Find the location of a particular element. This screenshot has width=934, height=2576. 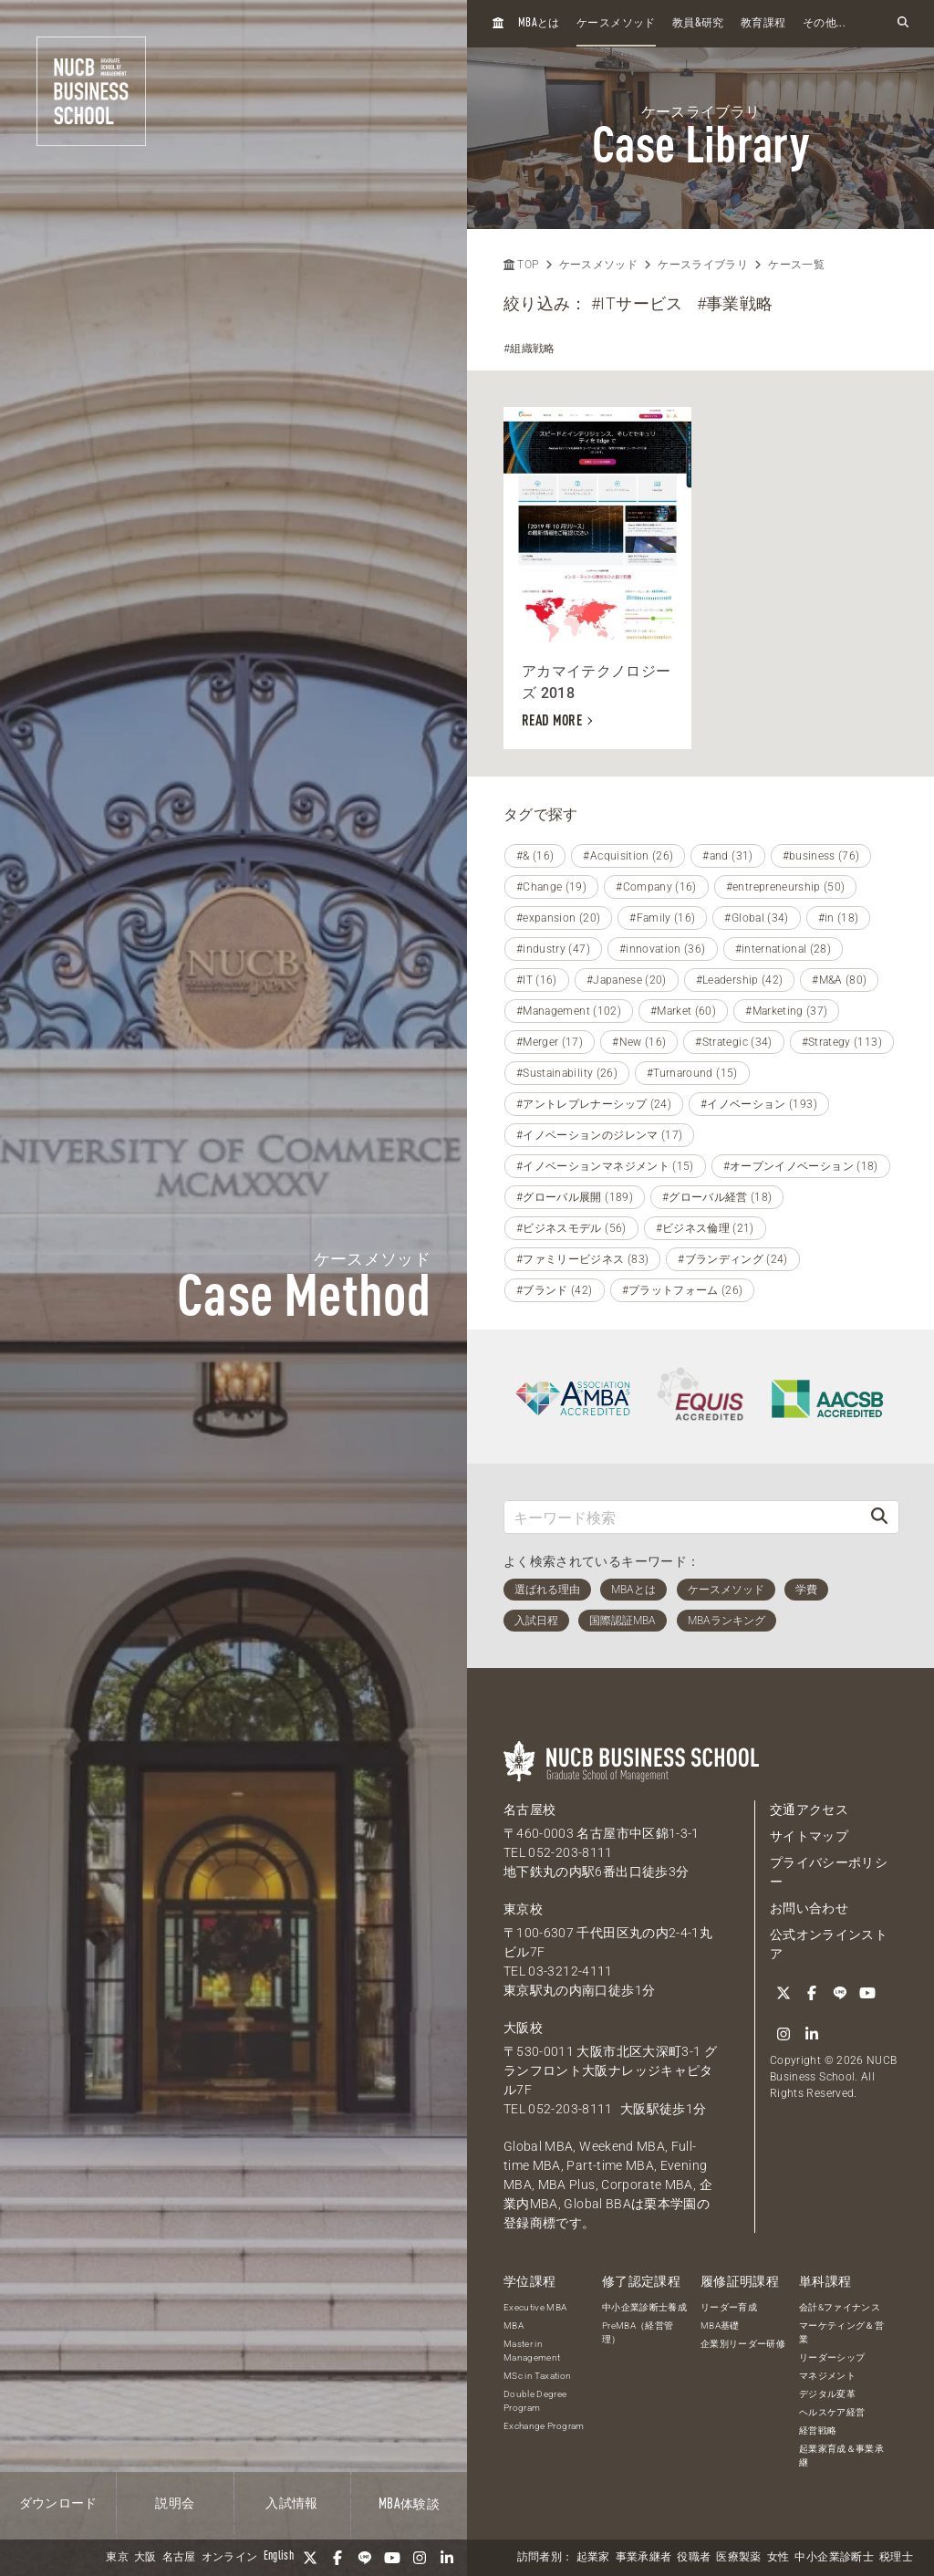

#Strategy (113) is located at coordinates (842, 1042).